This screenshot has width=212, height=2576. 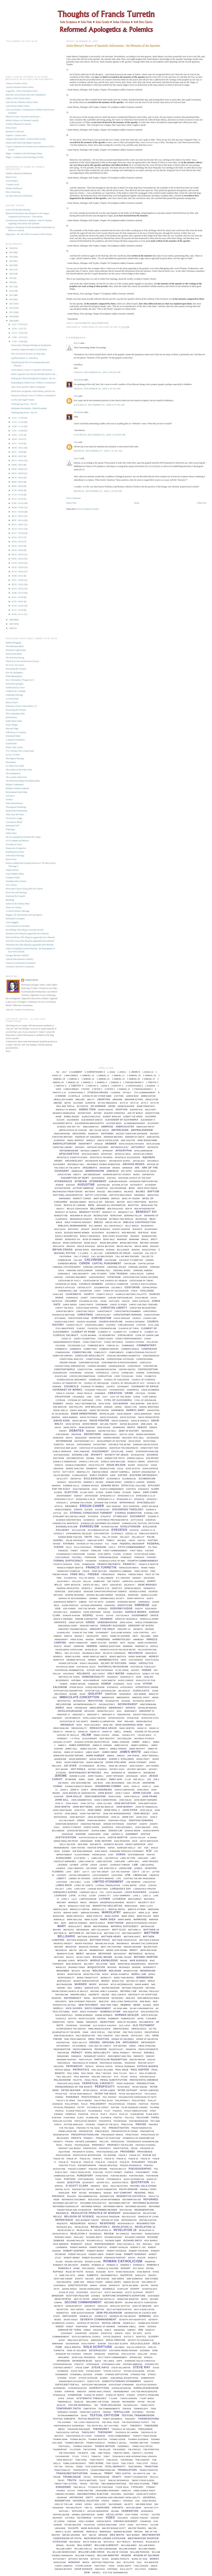 I want to click on Fischer, so click(x=149, y=1551).